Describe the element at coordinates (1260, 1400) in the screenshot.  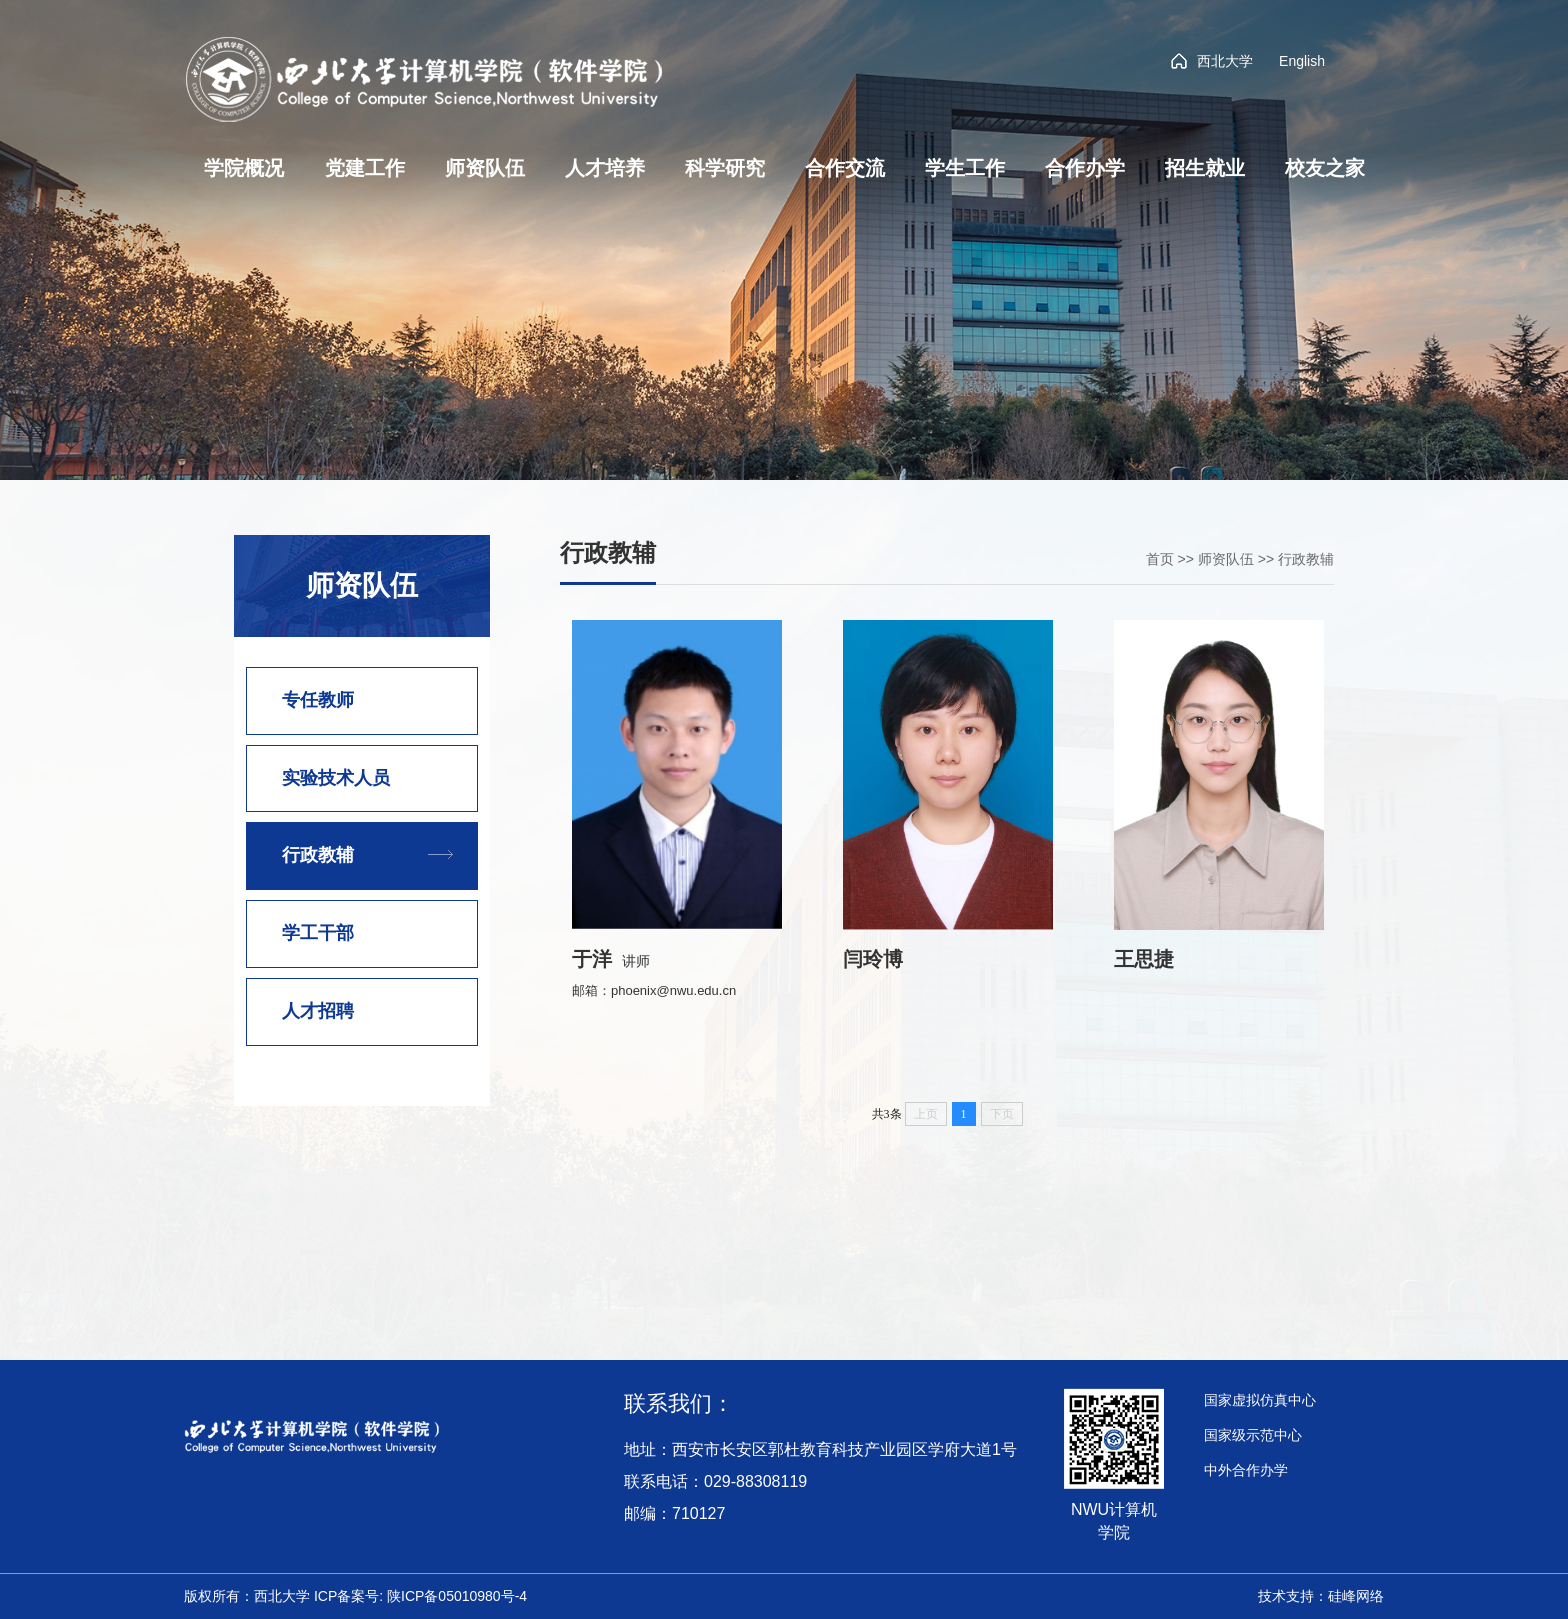
I see `国家虚拟仿真中心` at that location.